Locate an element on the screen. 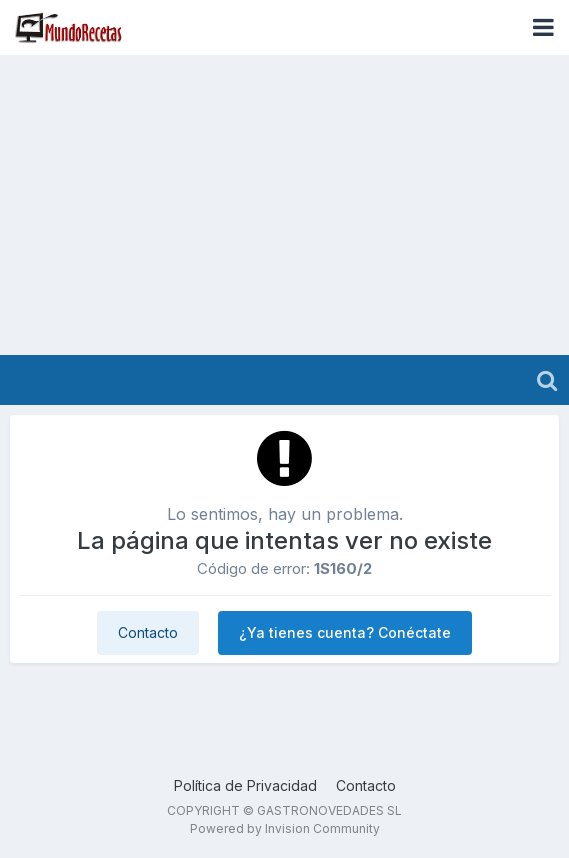  Política de Privacidad is located at coordinates (245, 785).